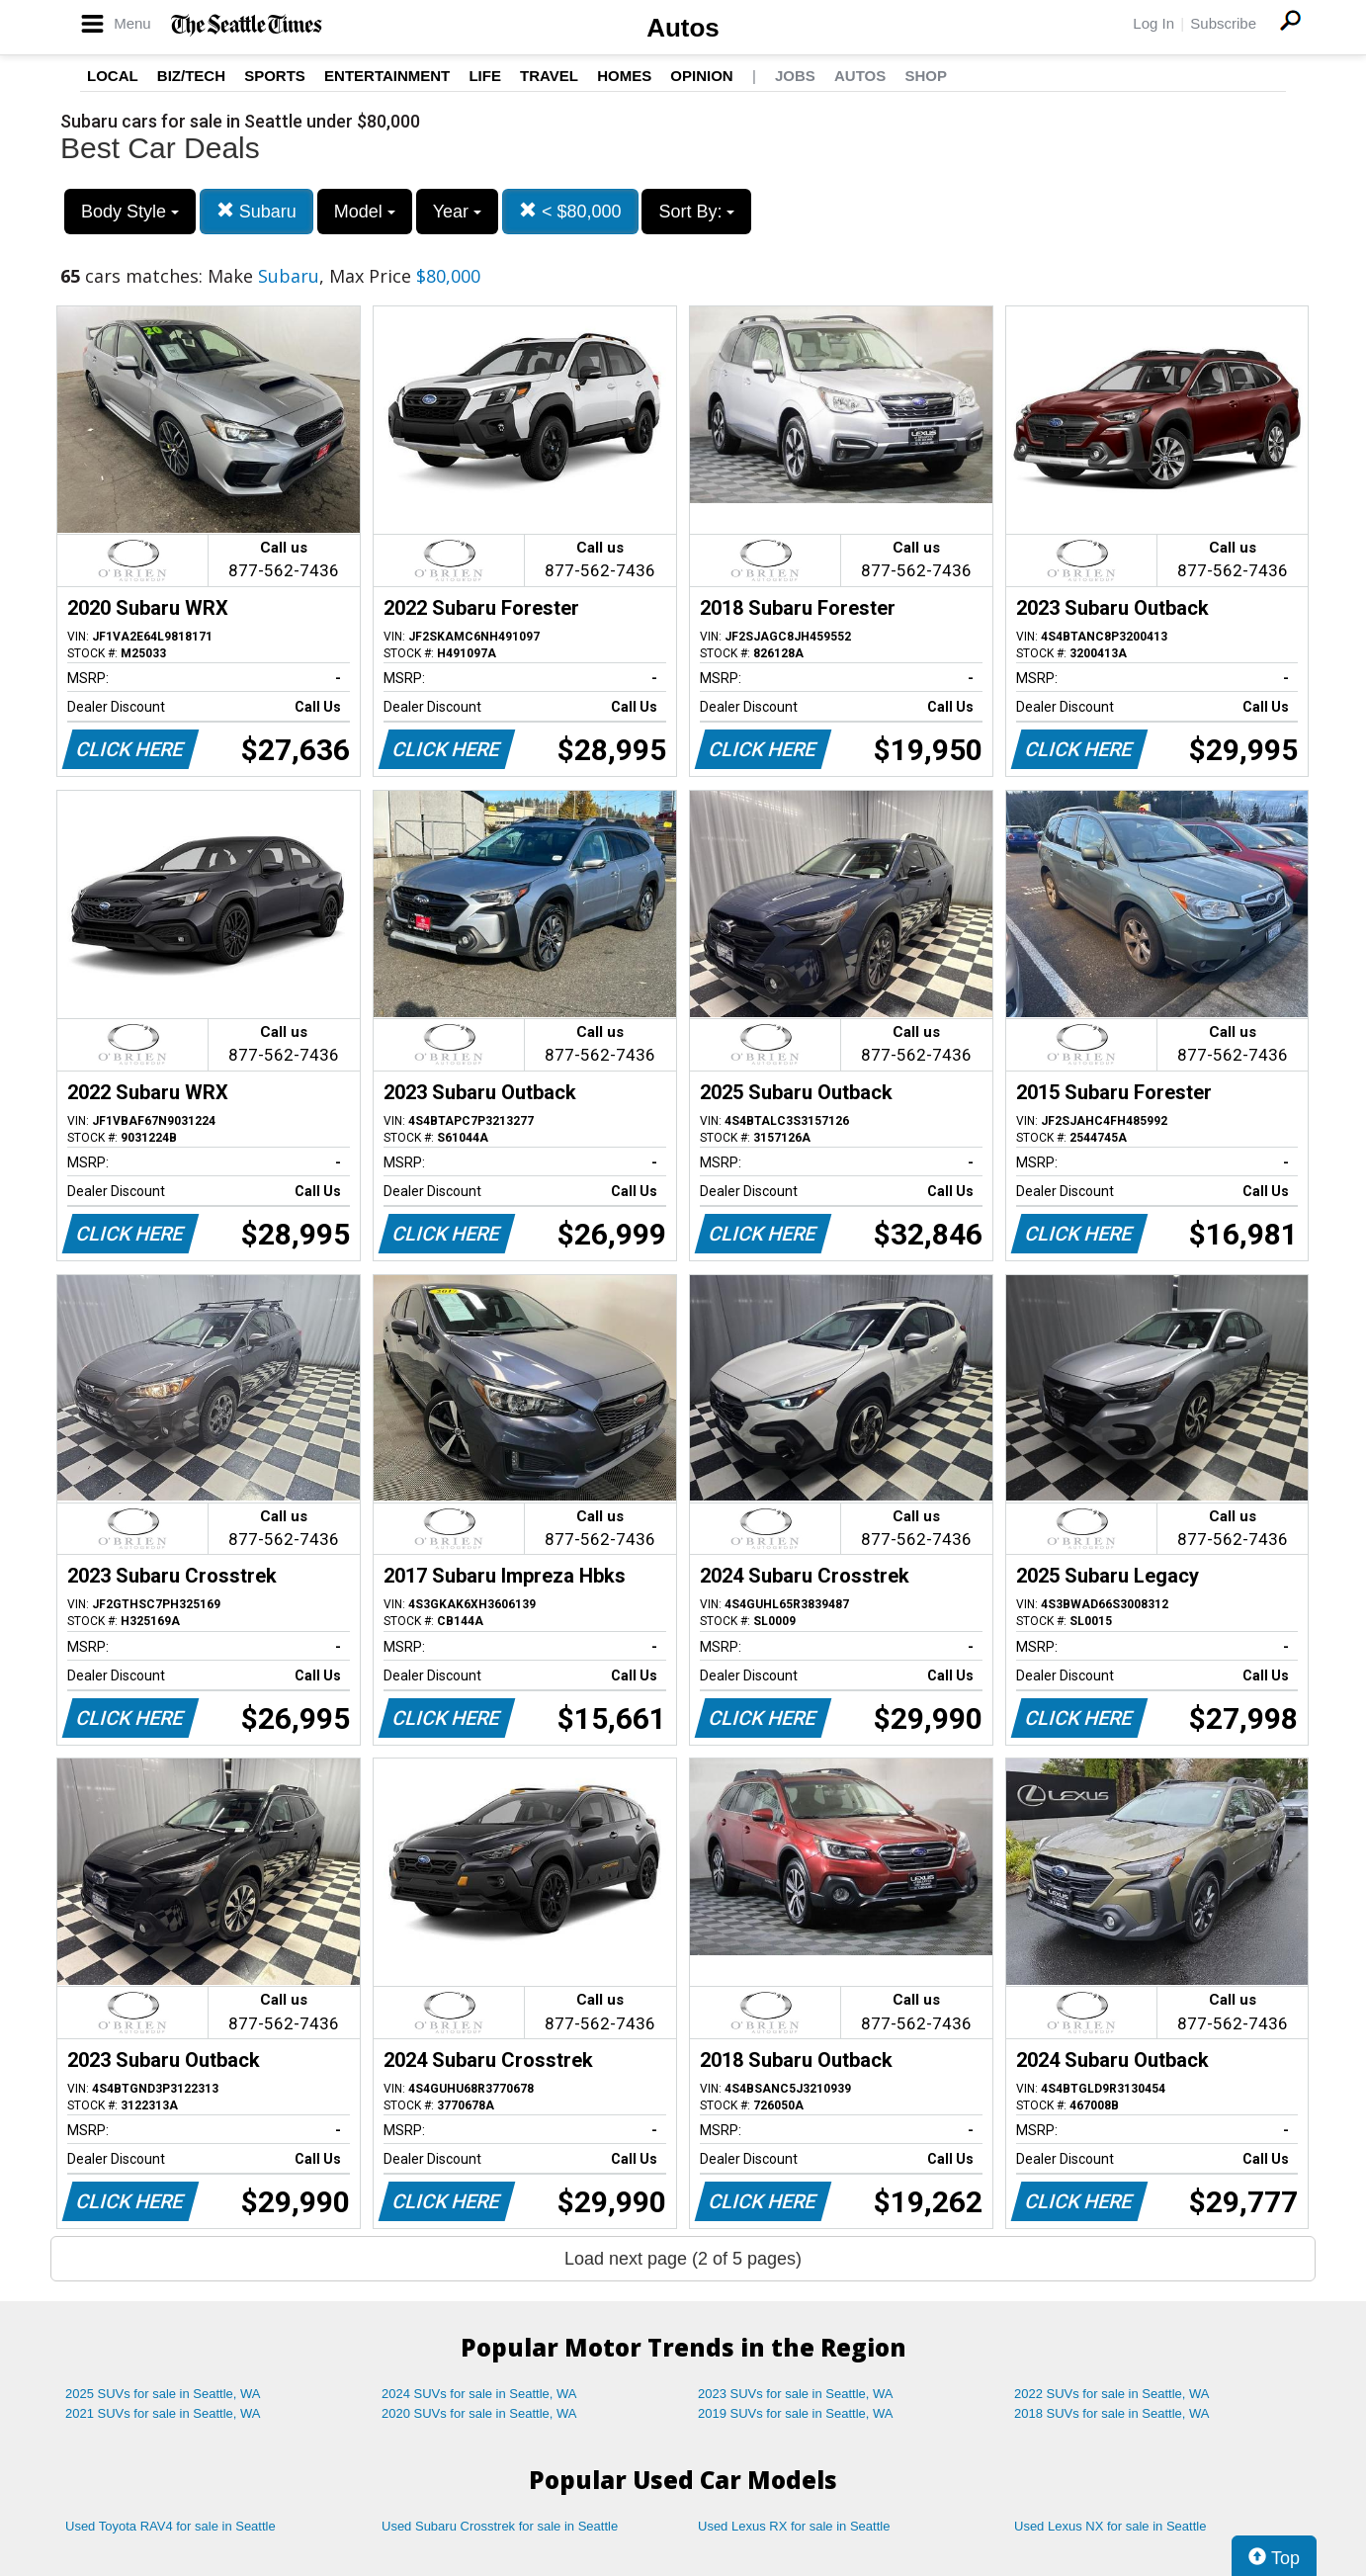 This screenshot has width=1366, height=2576. Describe the element at coordinates (500, 2526) in the screenshot. I see `Used Subaru Crosstrek for sale in Seattle` at that location.